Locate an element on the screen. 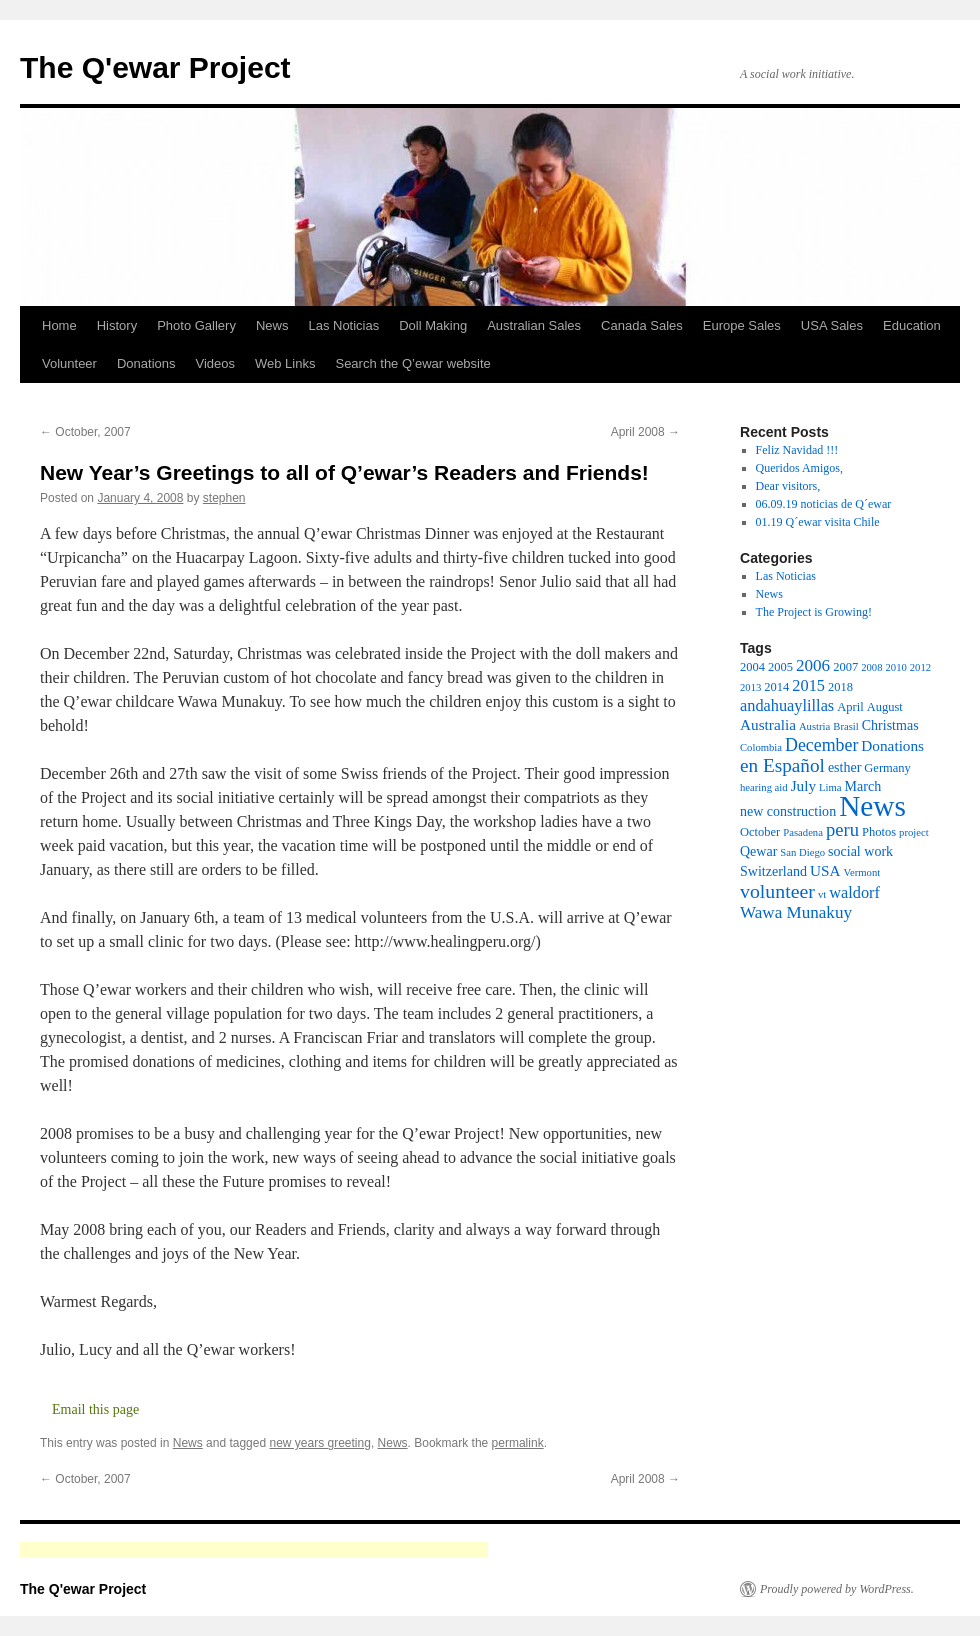  2004 [2004 (3 items)] is located at coordinates (752, 667).